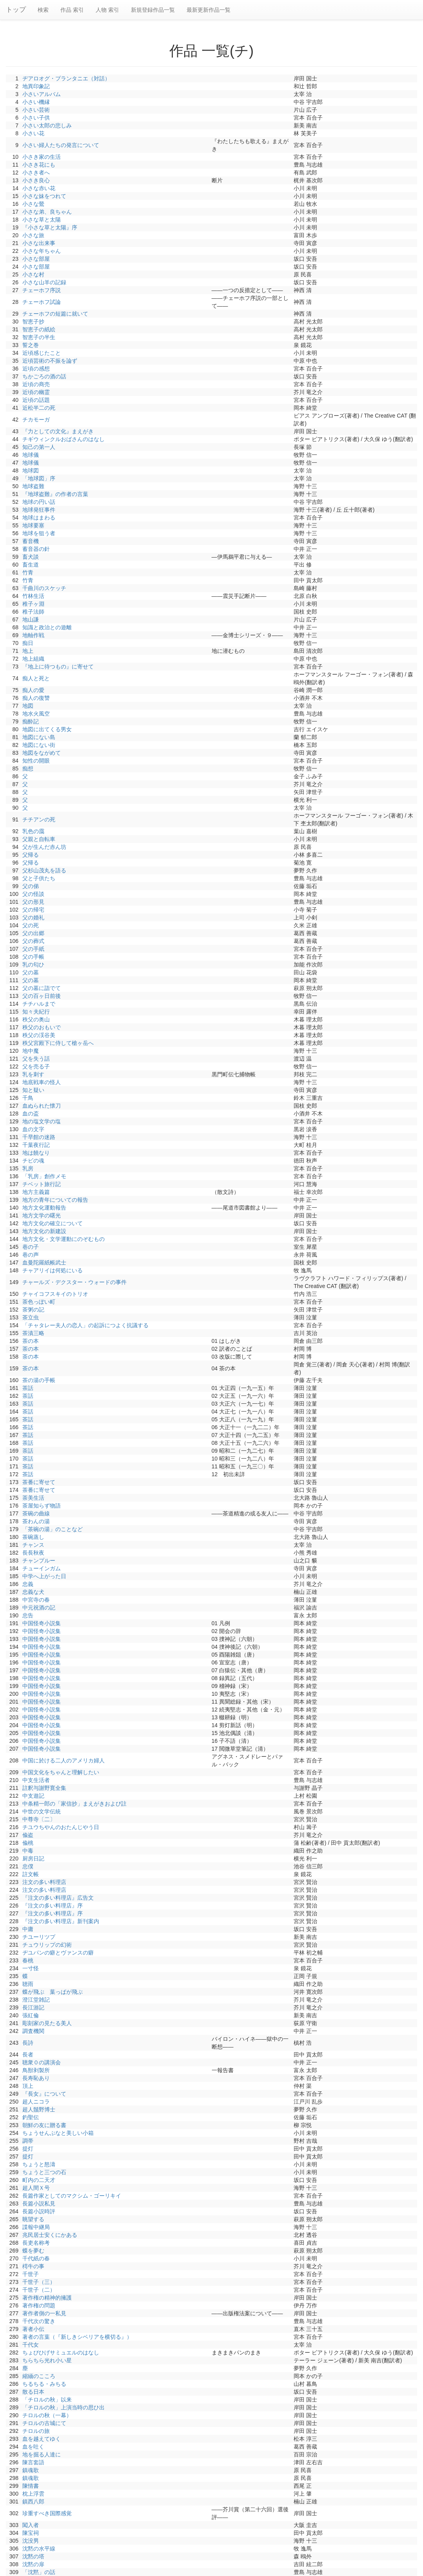  I want to click on トップ, so click(16, 9).